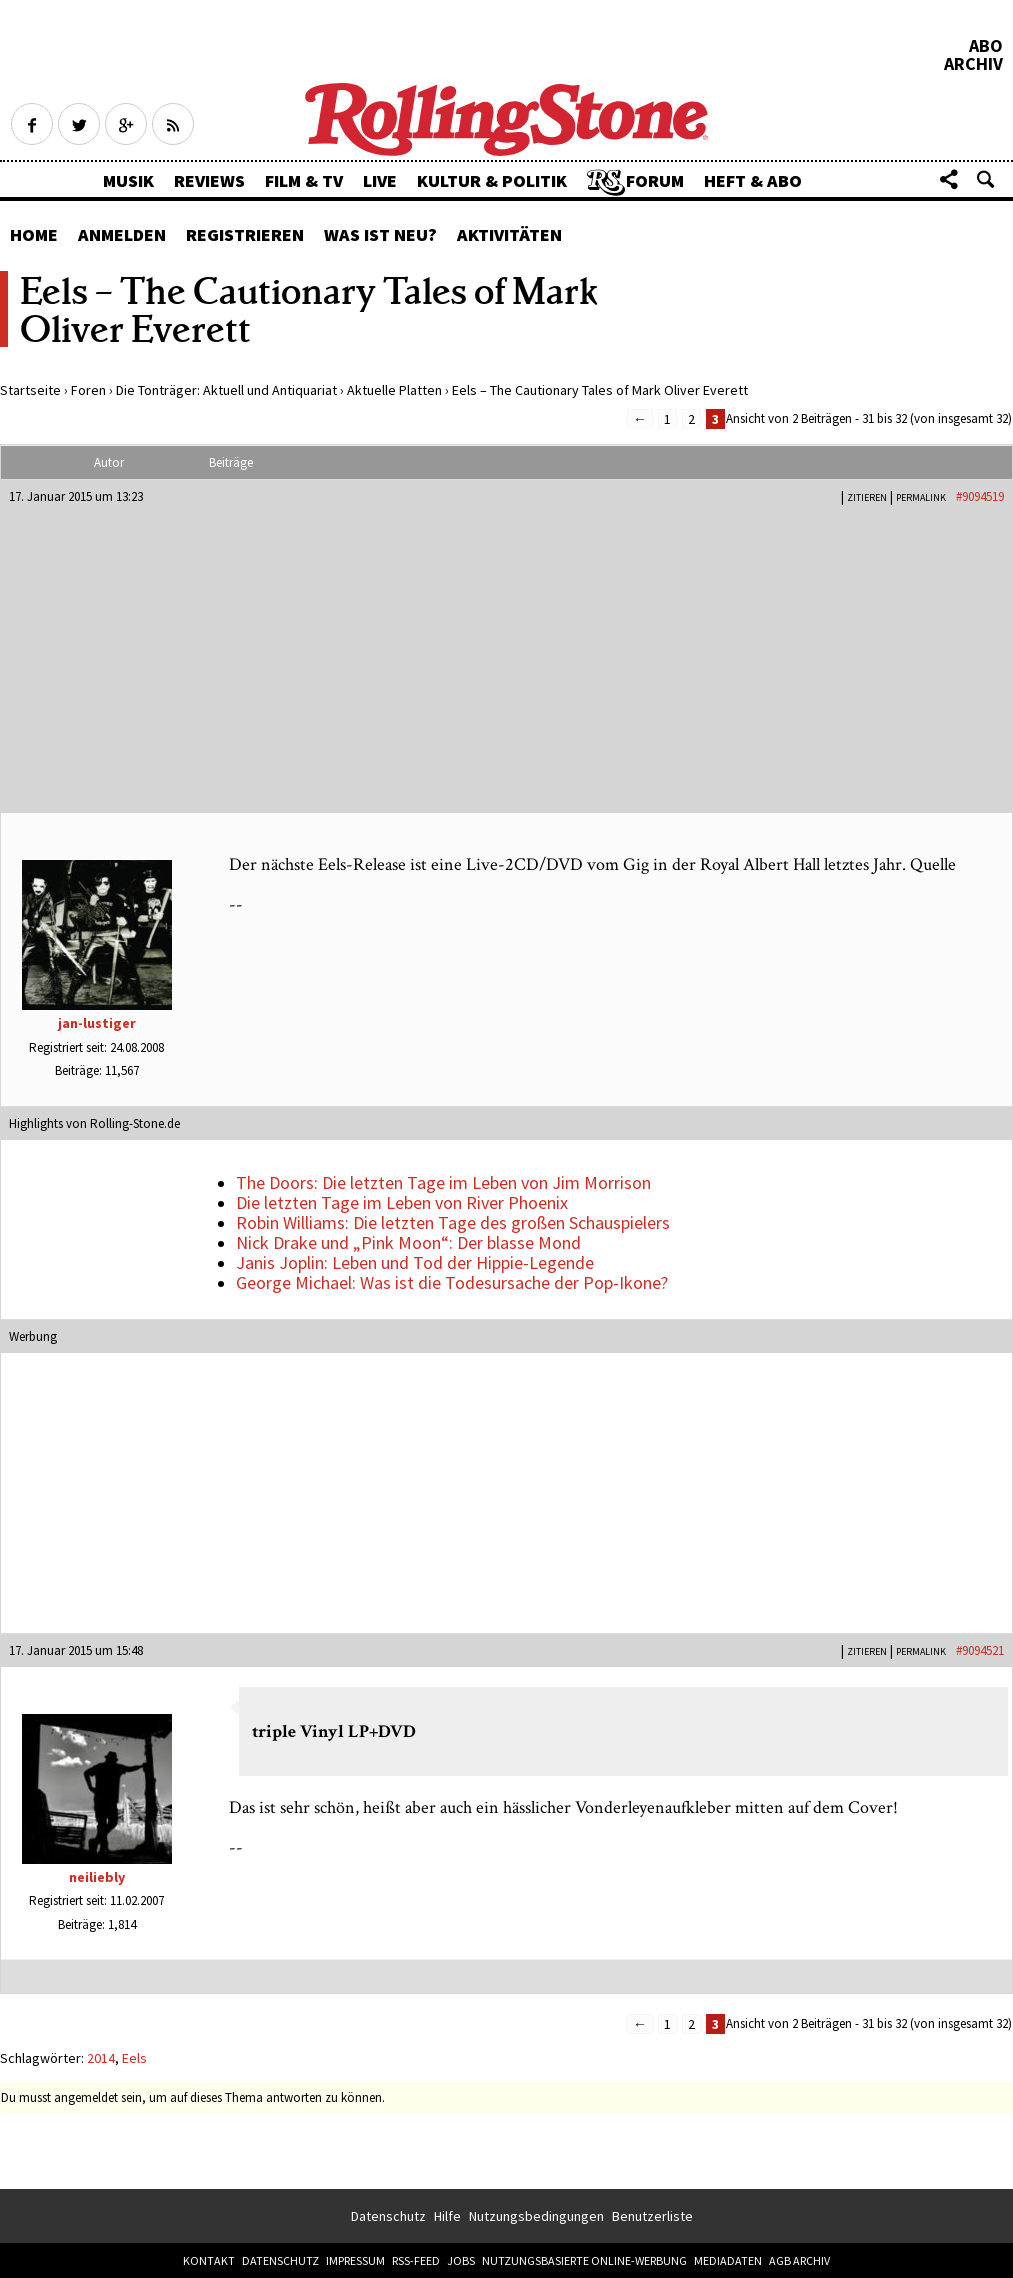 The image size is (1013, 2278). Describe the element at coordinates (226, 390) in the screenshot. I see `Die Tonträger: Aktuell und Antiquariat` at that location.